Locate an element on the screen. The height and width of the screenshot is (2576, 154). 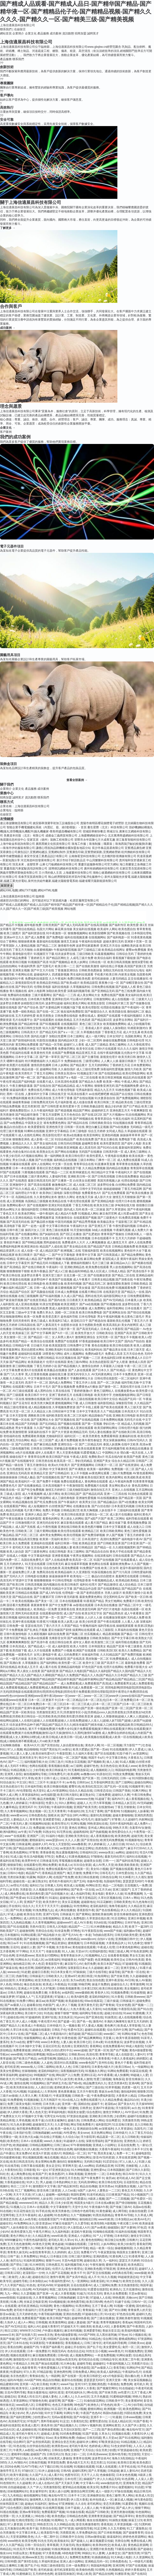
岛国在线观看一区 is located at coordinates (133, 1609).